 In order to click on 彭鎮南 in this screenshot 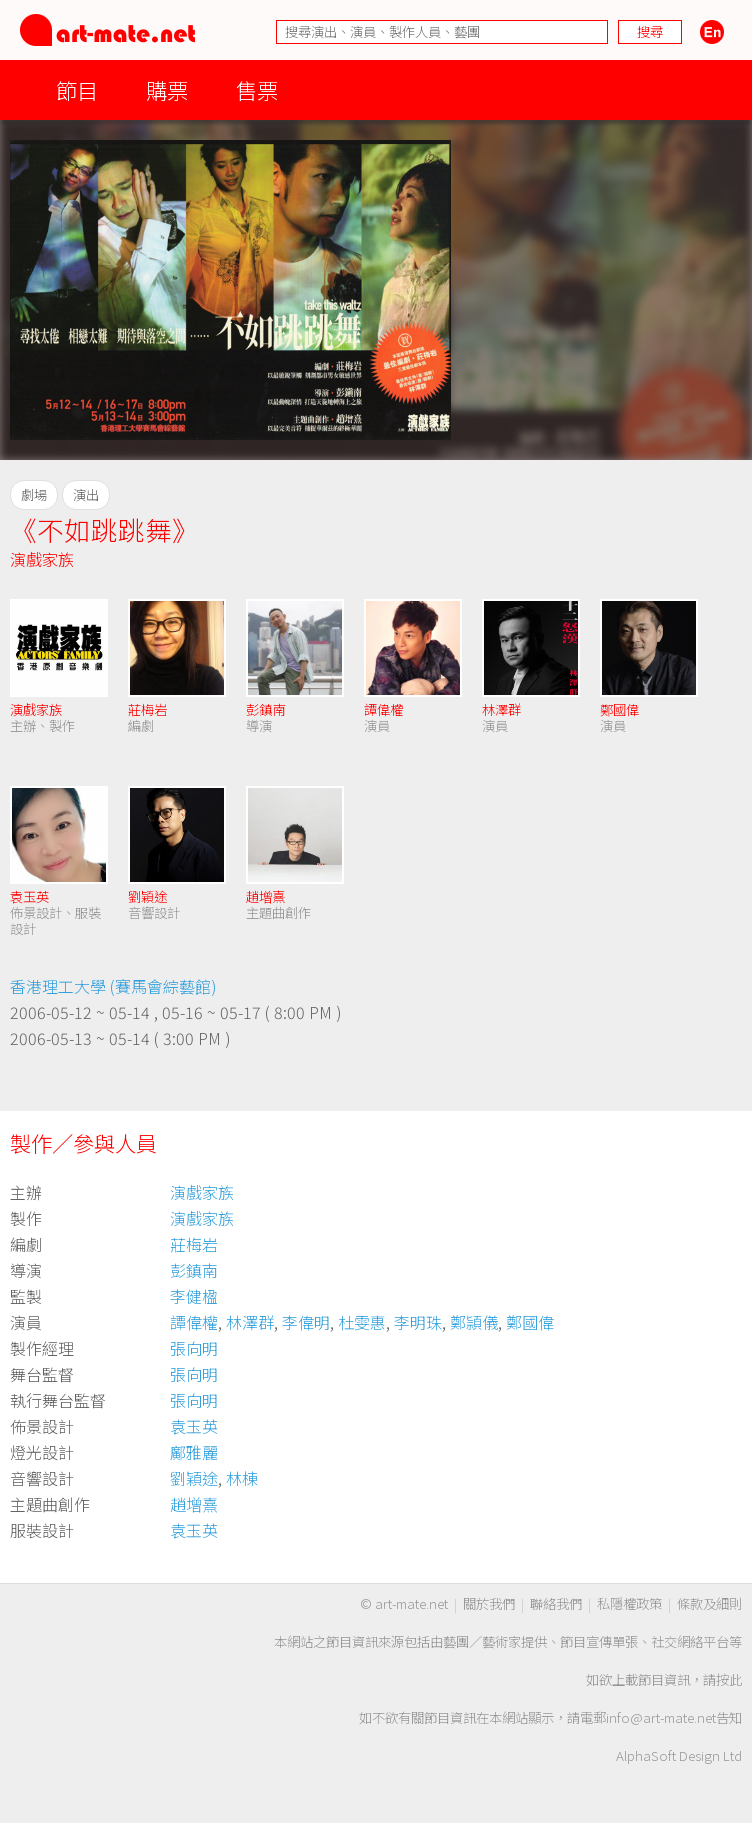, I will do `click(265, 709)`.